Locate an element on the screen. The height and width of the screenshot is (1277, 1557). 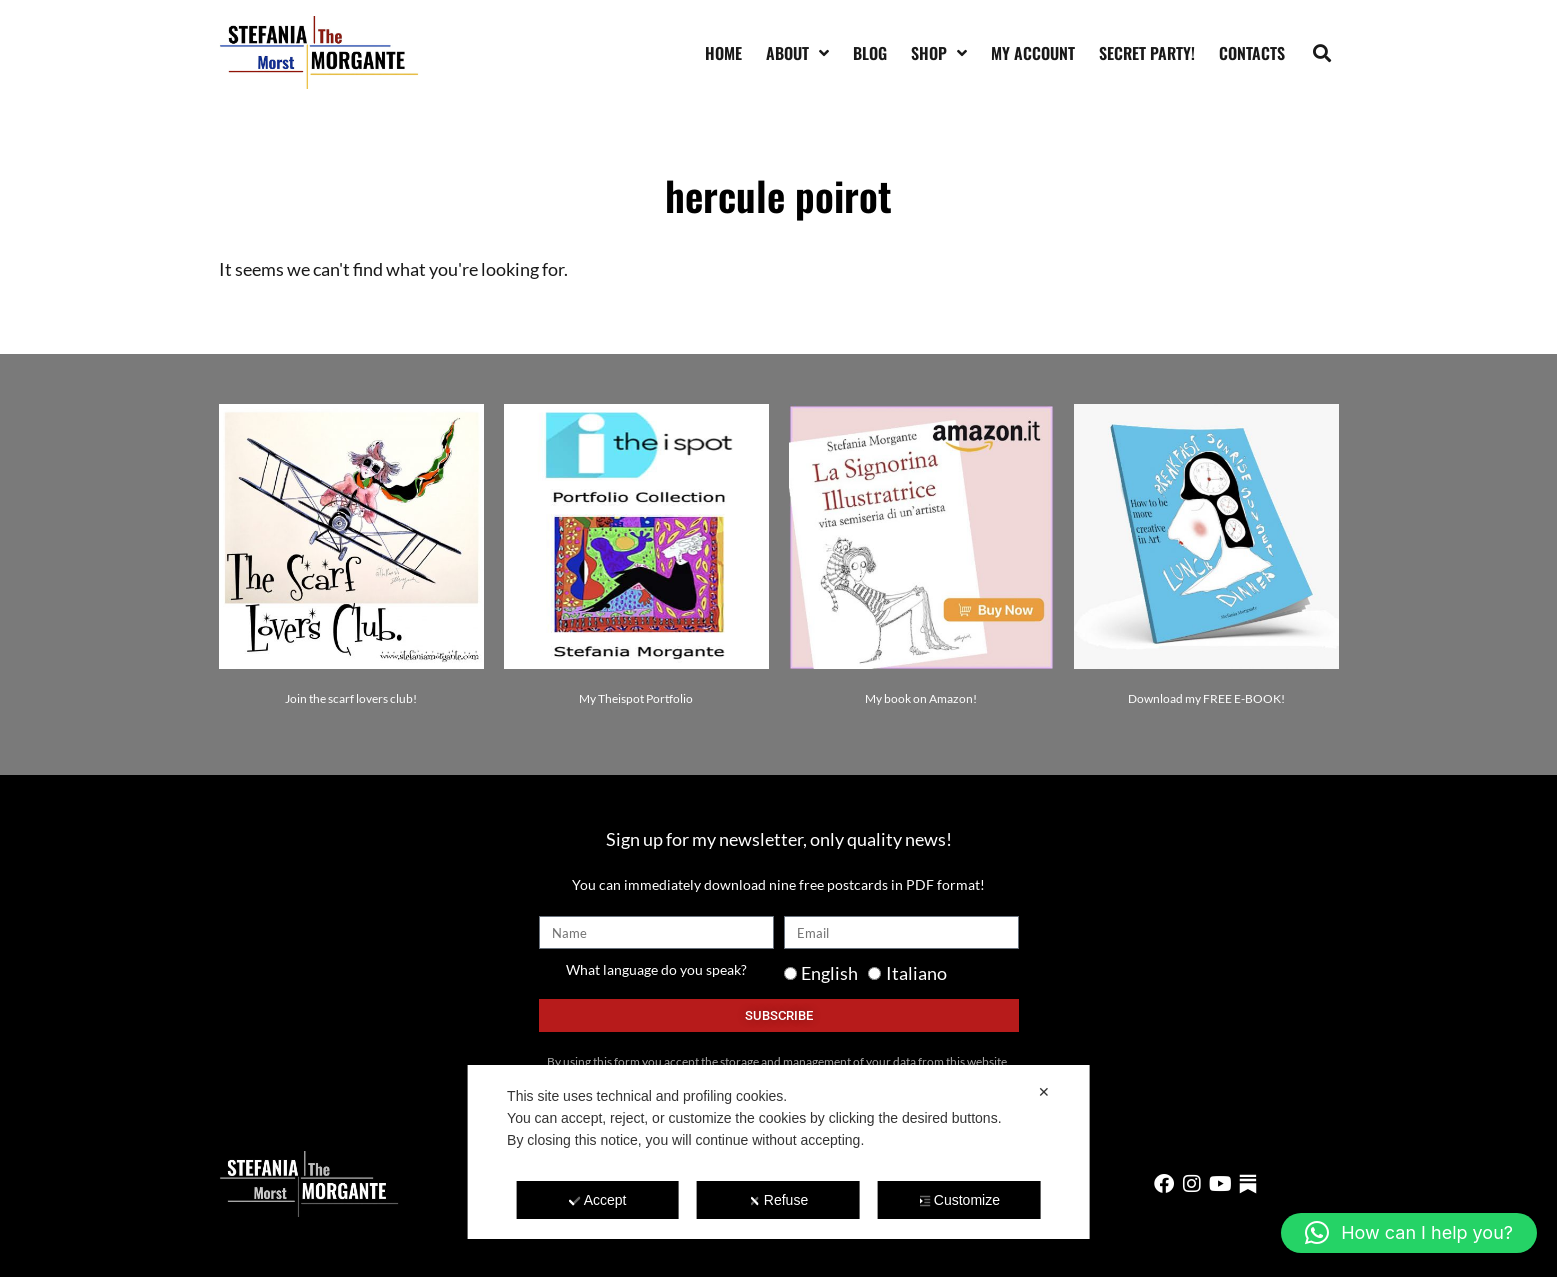
Shop is located at coordinates (939, 53).